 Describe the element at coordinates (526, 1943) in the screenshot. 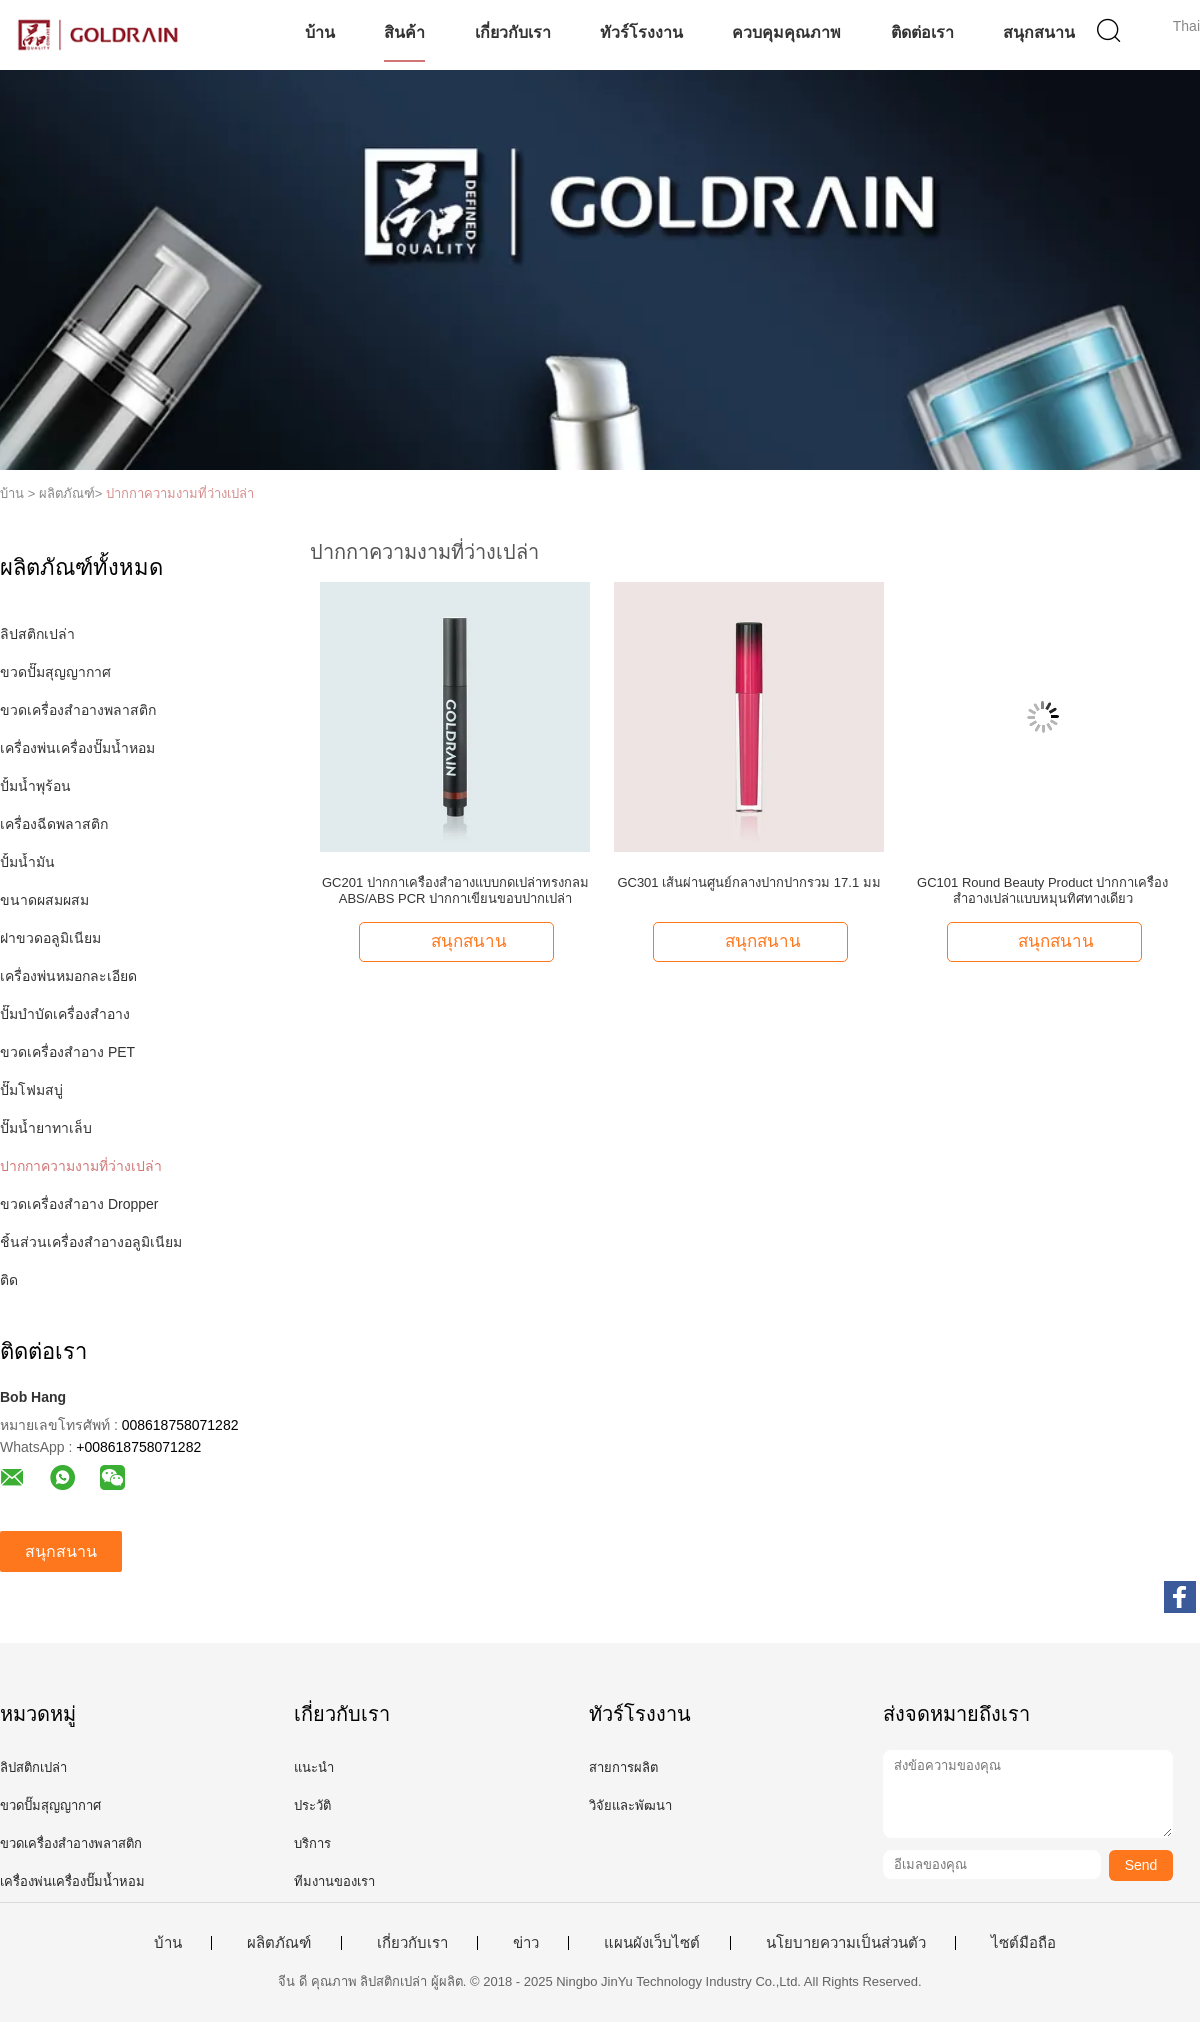

I see `ข่าว` at that location.